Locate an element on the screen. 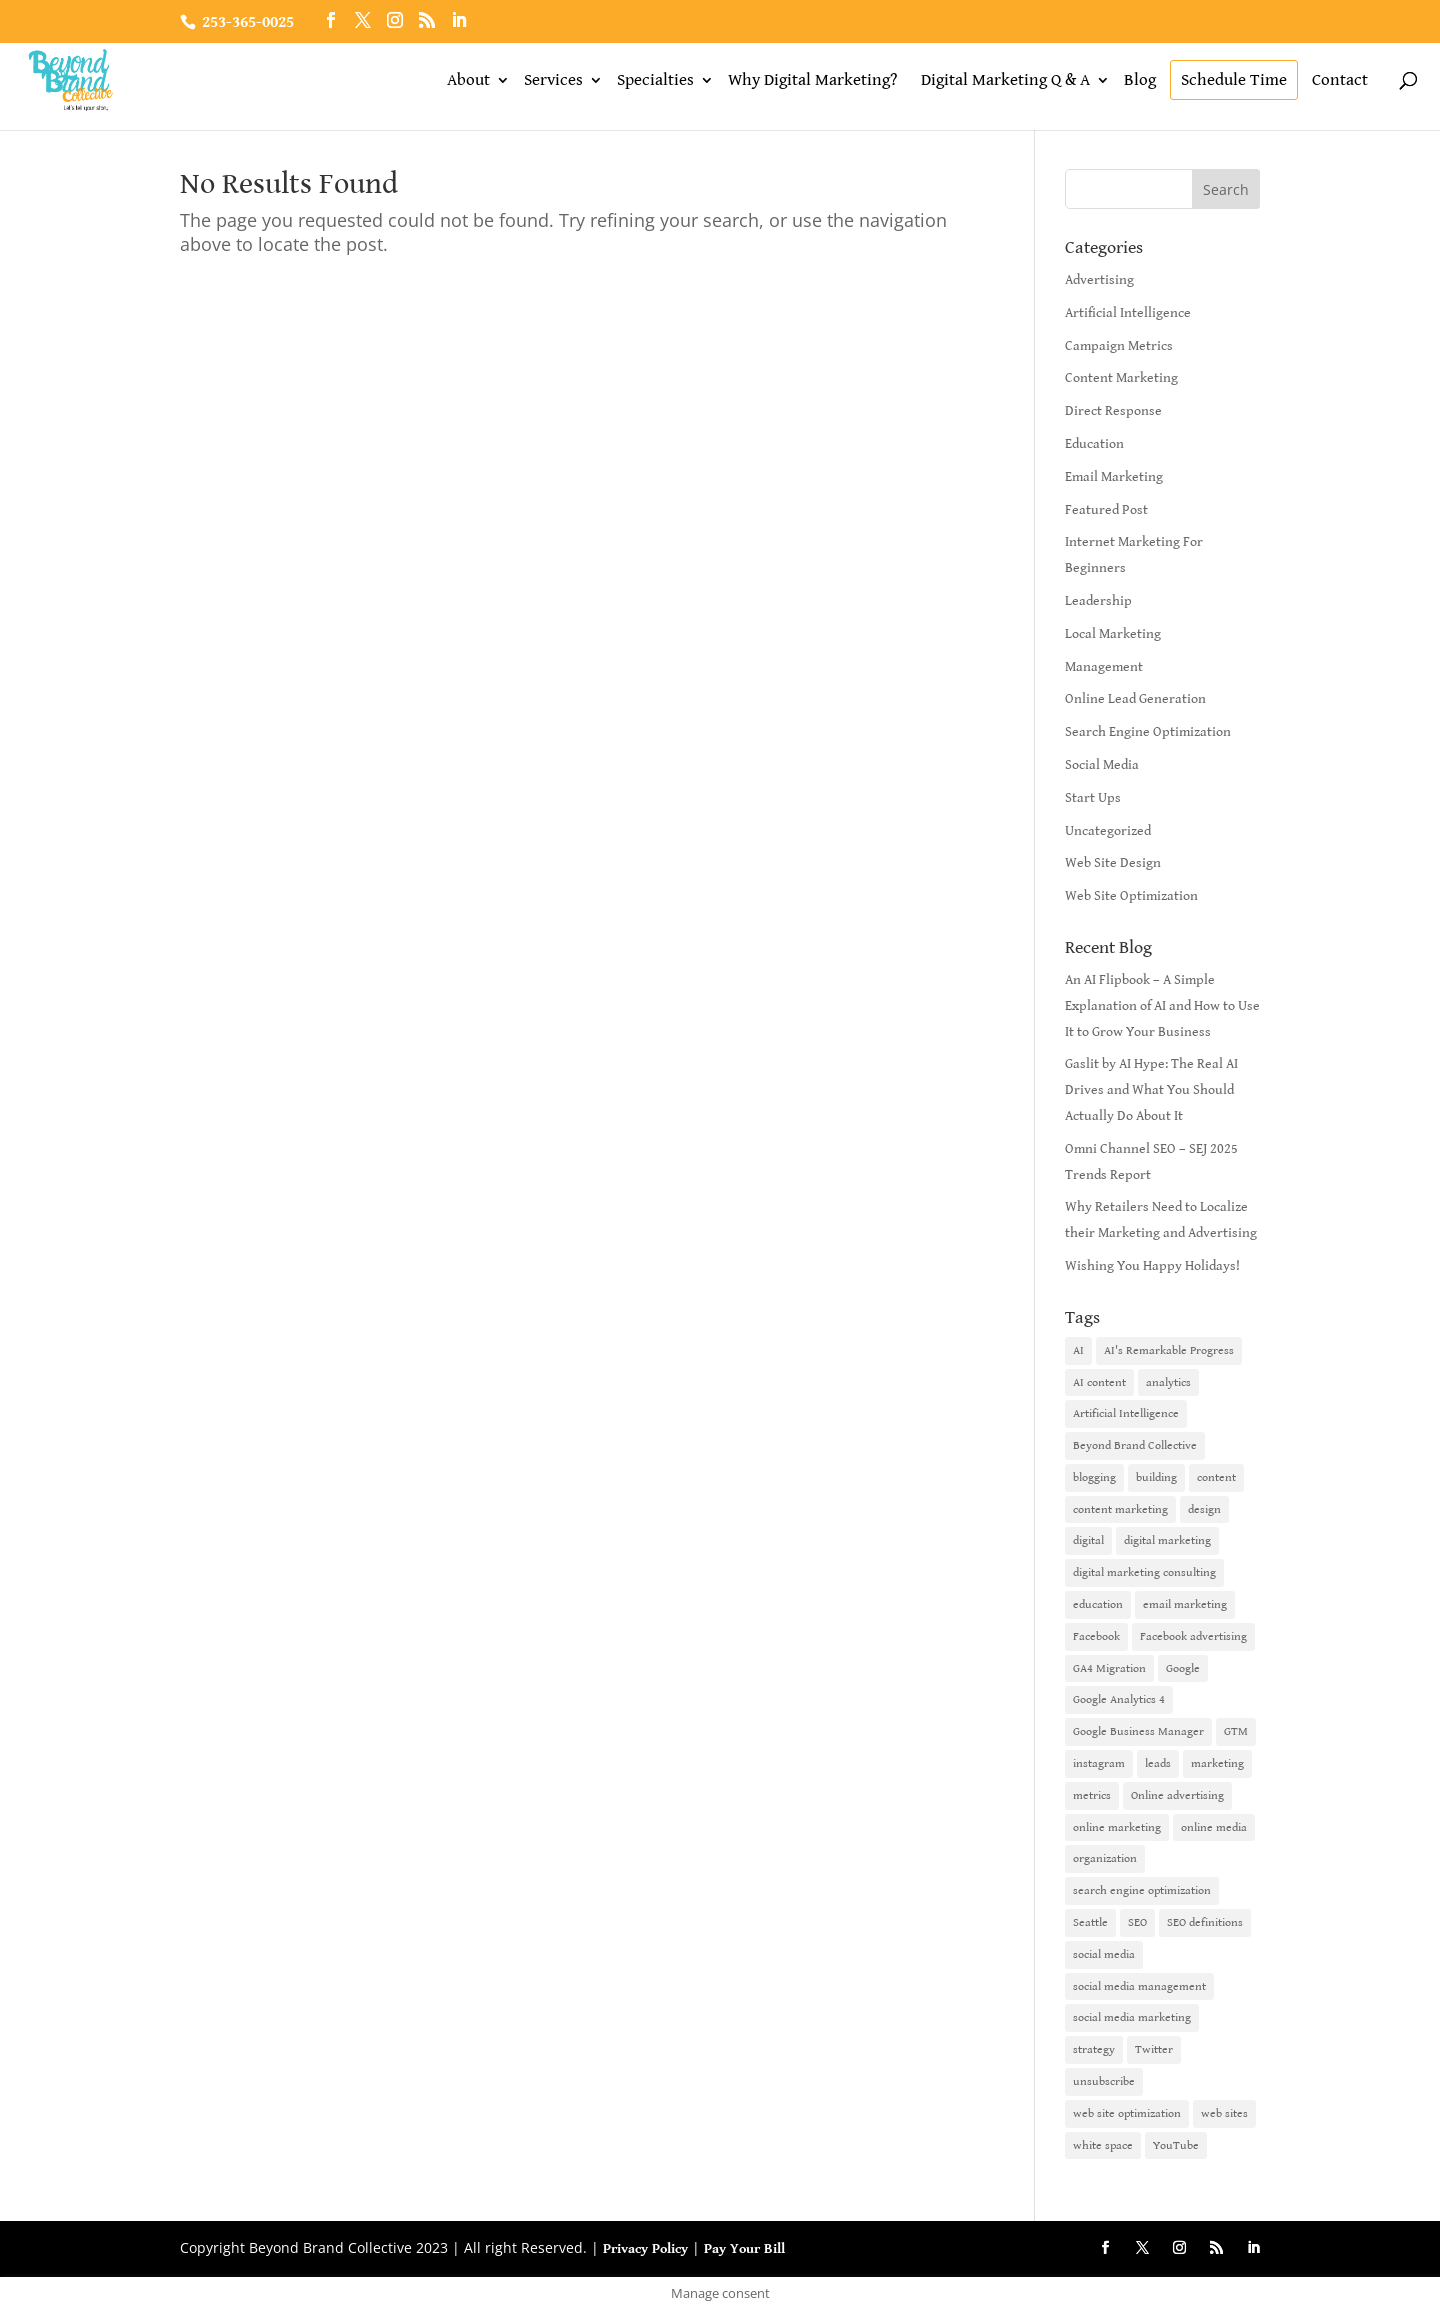 Image resolution: width=1440 pixels, height=2311 pixels. building [building (1 item)] is located at coordinates (1156, 1477).